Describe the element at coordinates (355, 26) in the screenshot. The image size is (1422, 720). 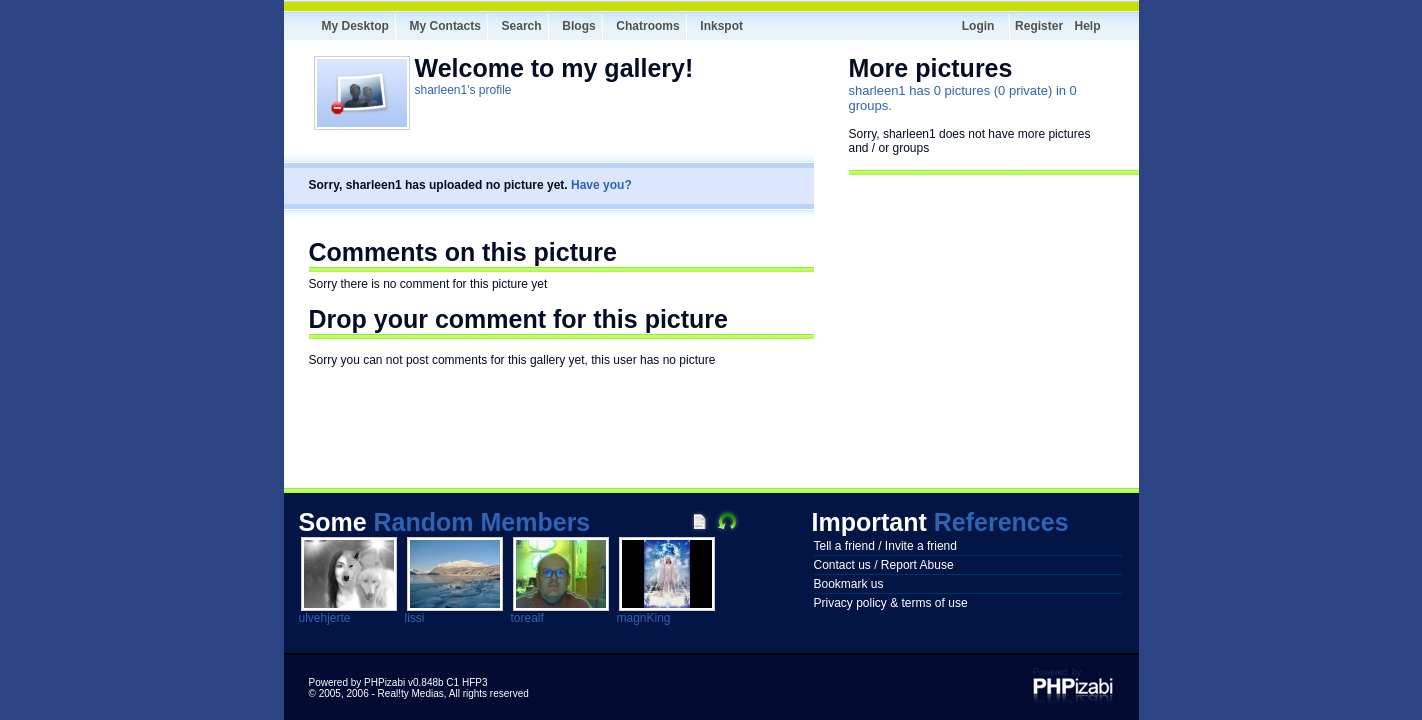
I see `My Desktop` at that location.